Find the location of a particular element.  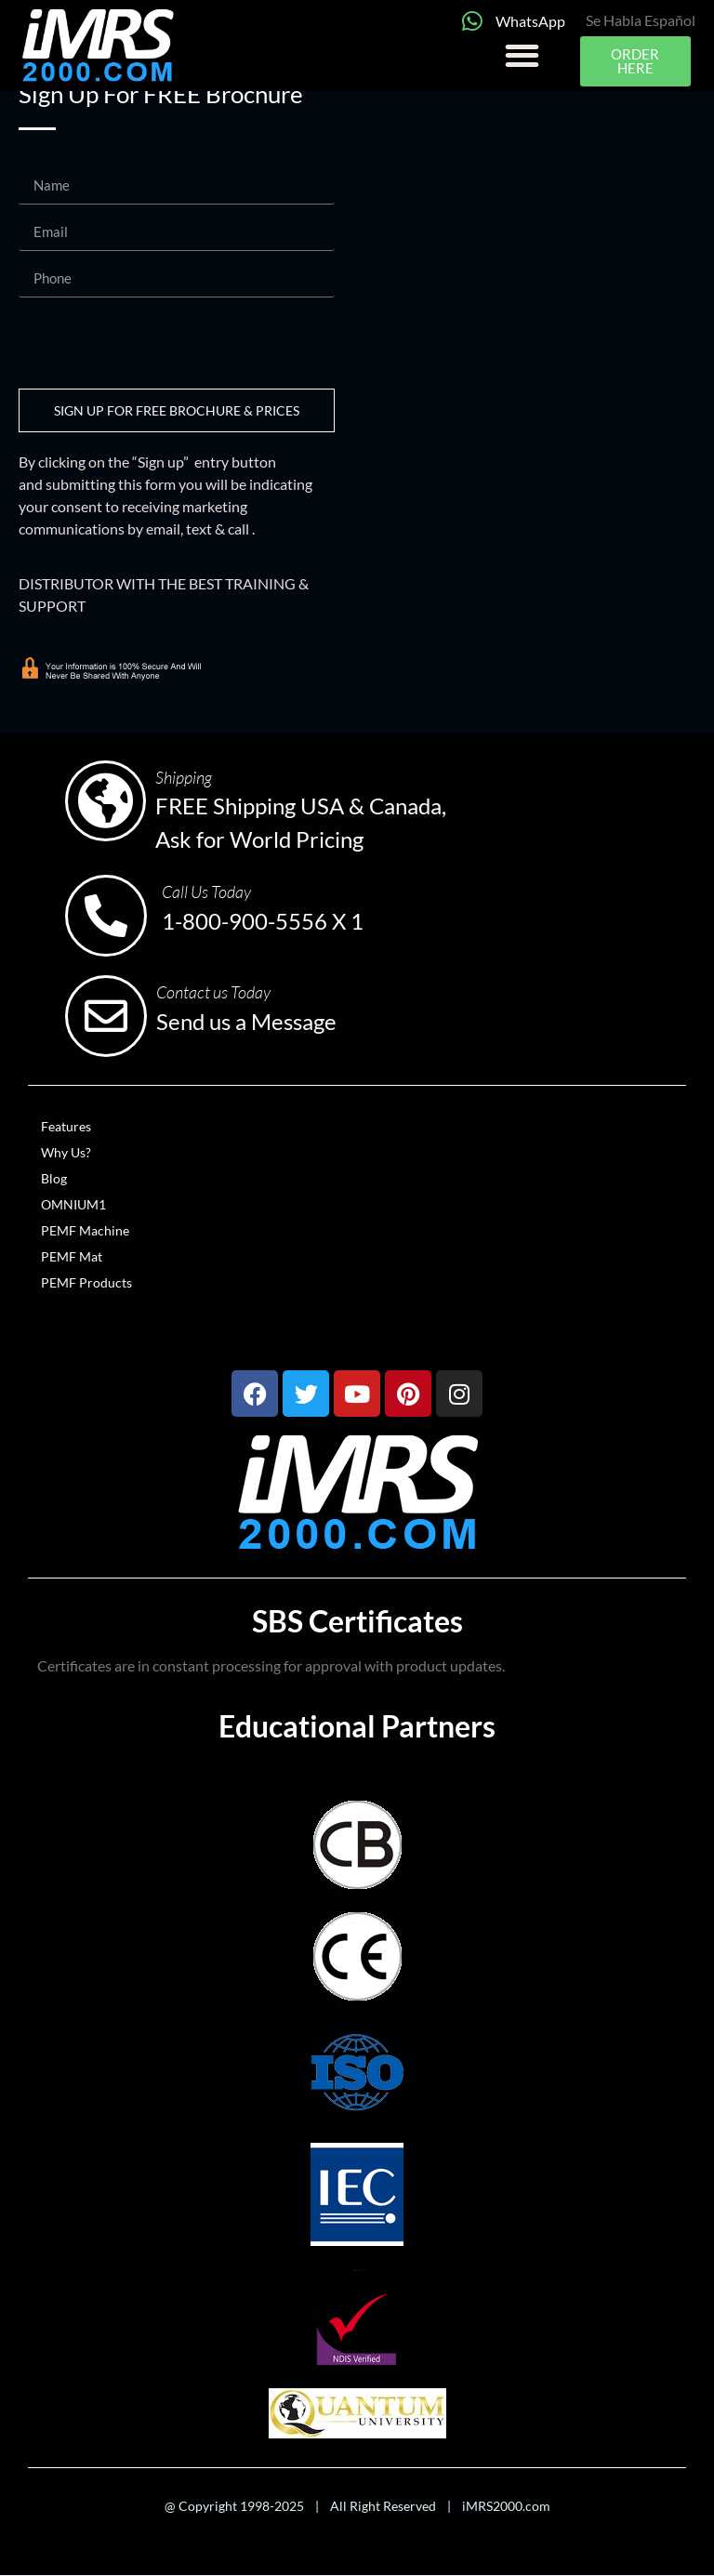

PEMF Machine is located at coordinates (85, 1230).